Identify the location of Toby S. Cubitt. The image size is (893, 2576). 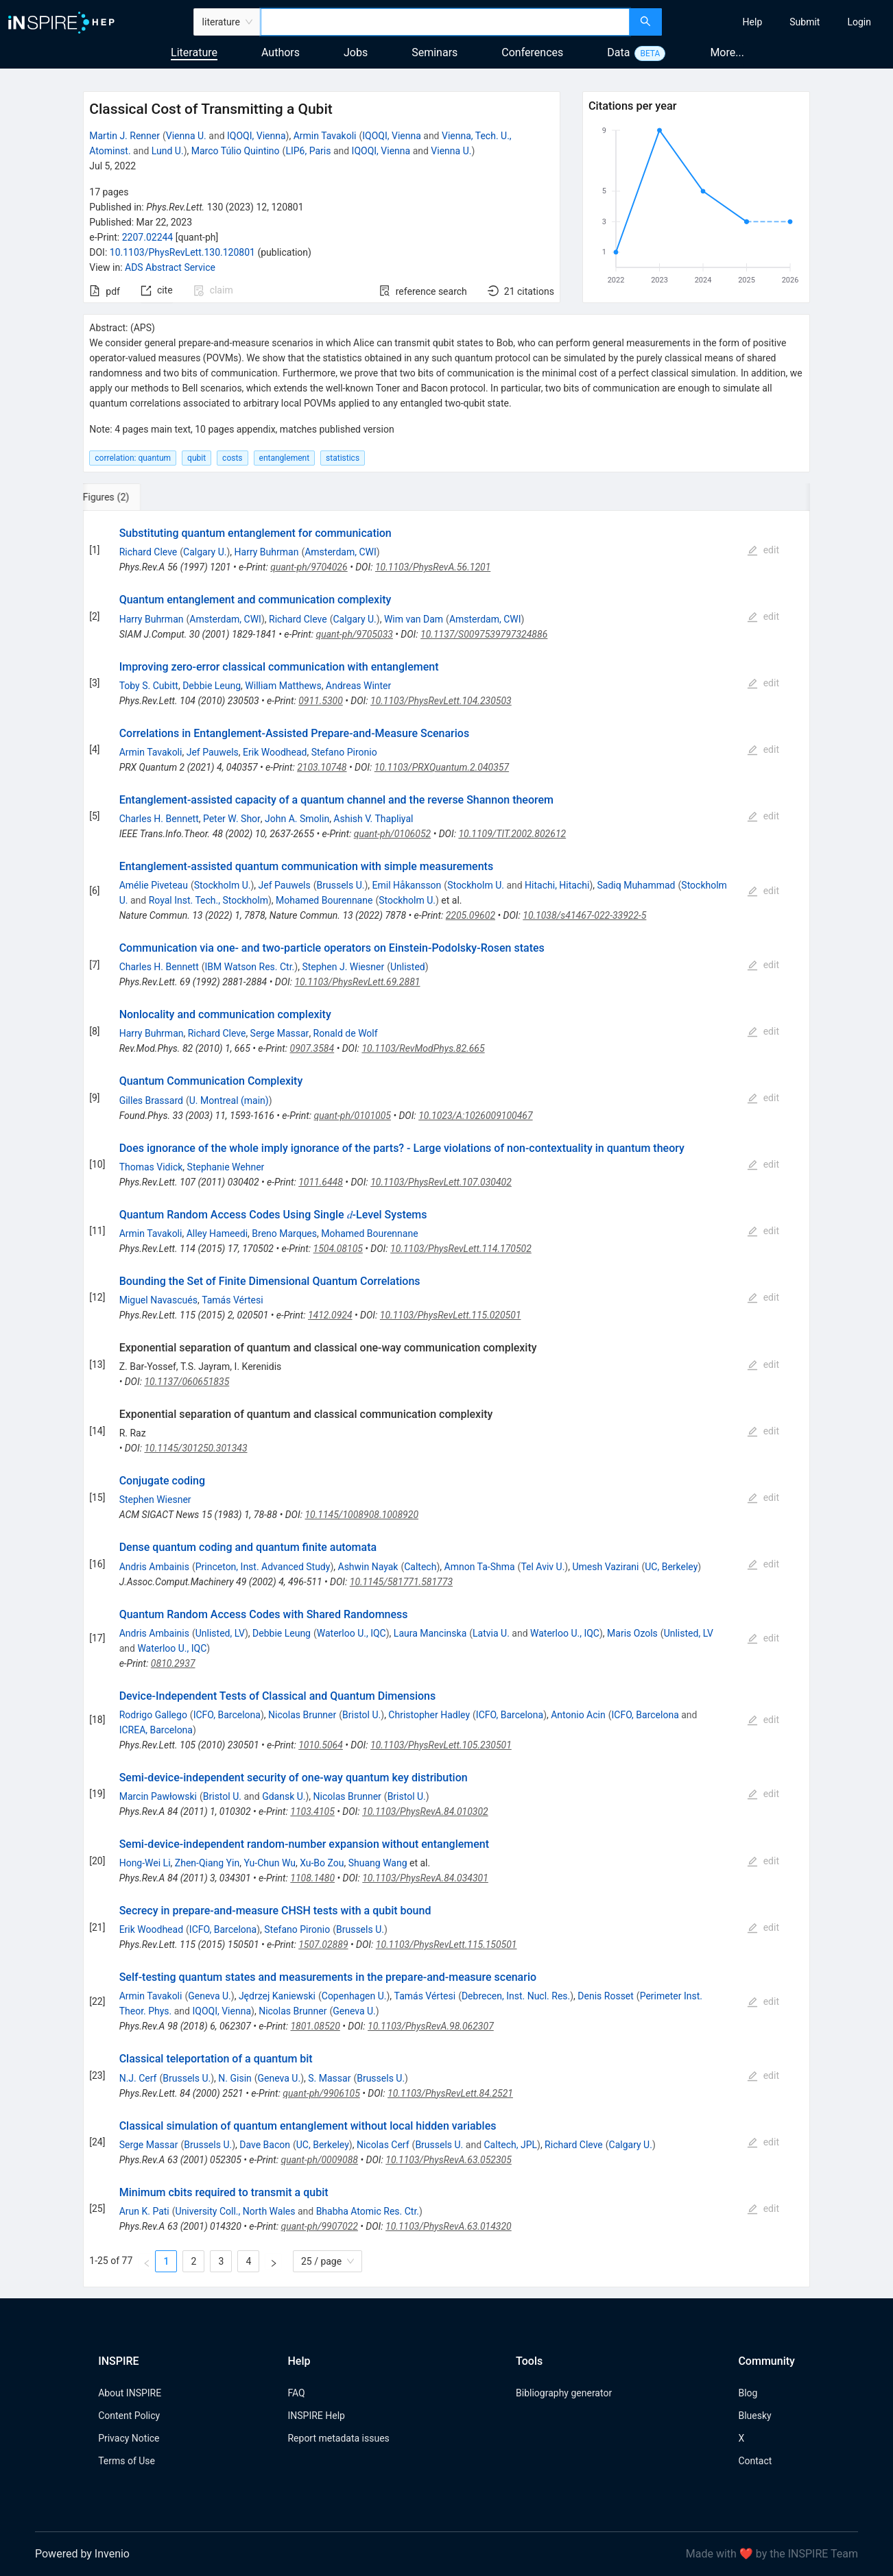
(148, 685).